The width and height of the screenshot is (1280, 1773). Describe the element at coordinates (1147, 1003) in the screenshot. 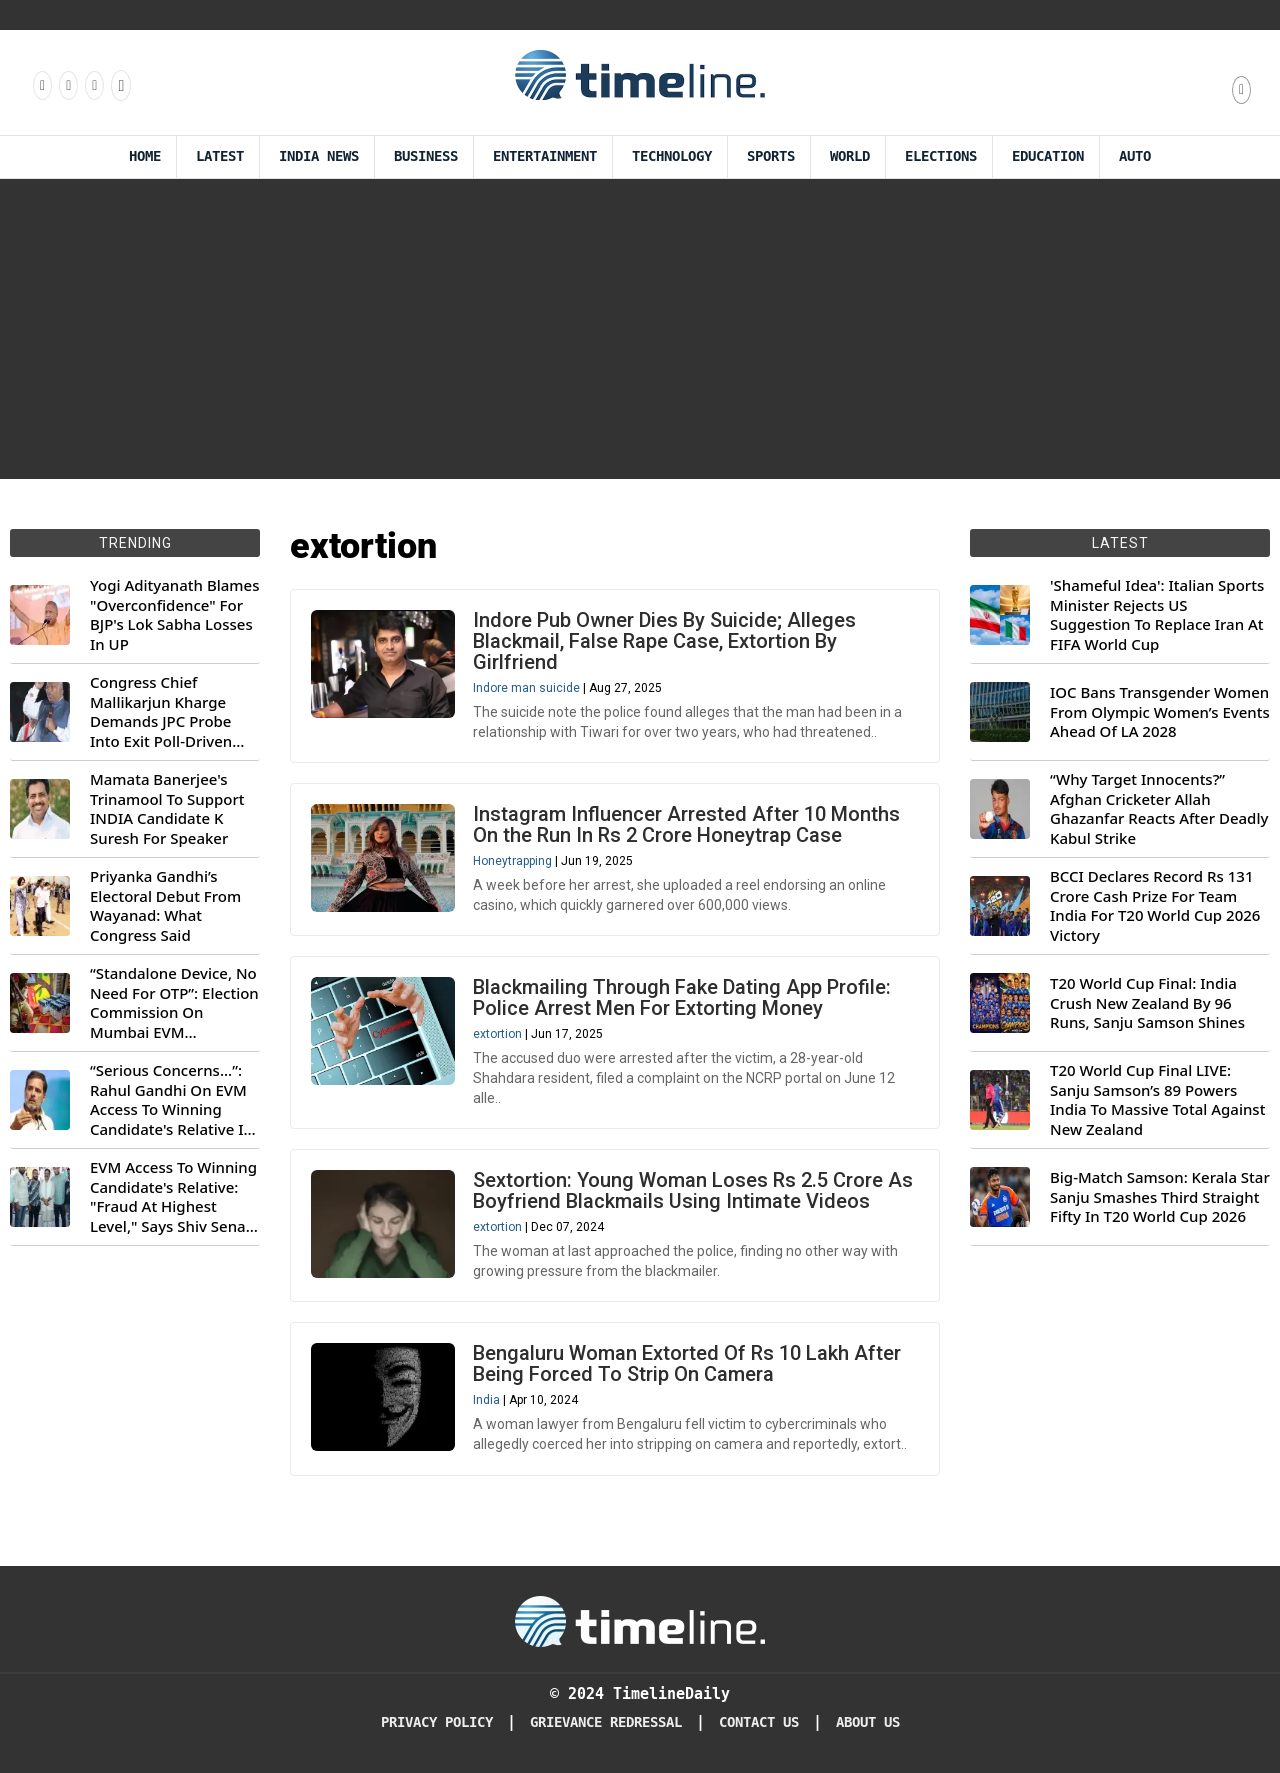

I see `T20 World Cup Final: India Crush New Zealand By 96 Runs, Sanju Samson Shines` at that location.